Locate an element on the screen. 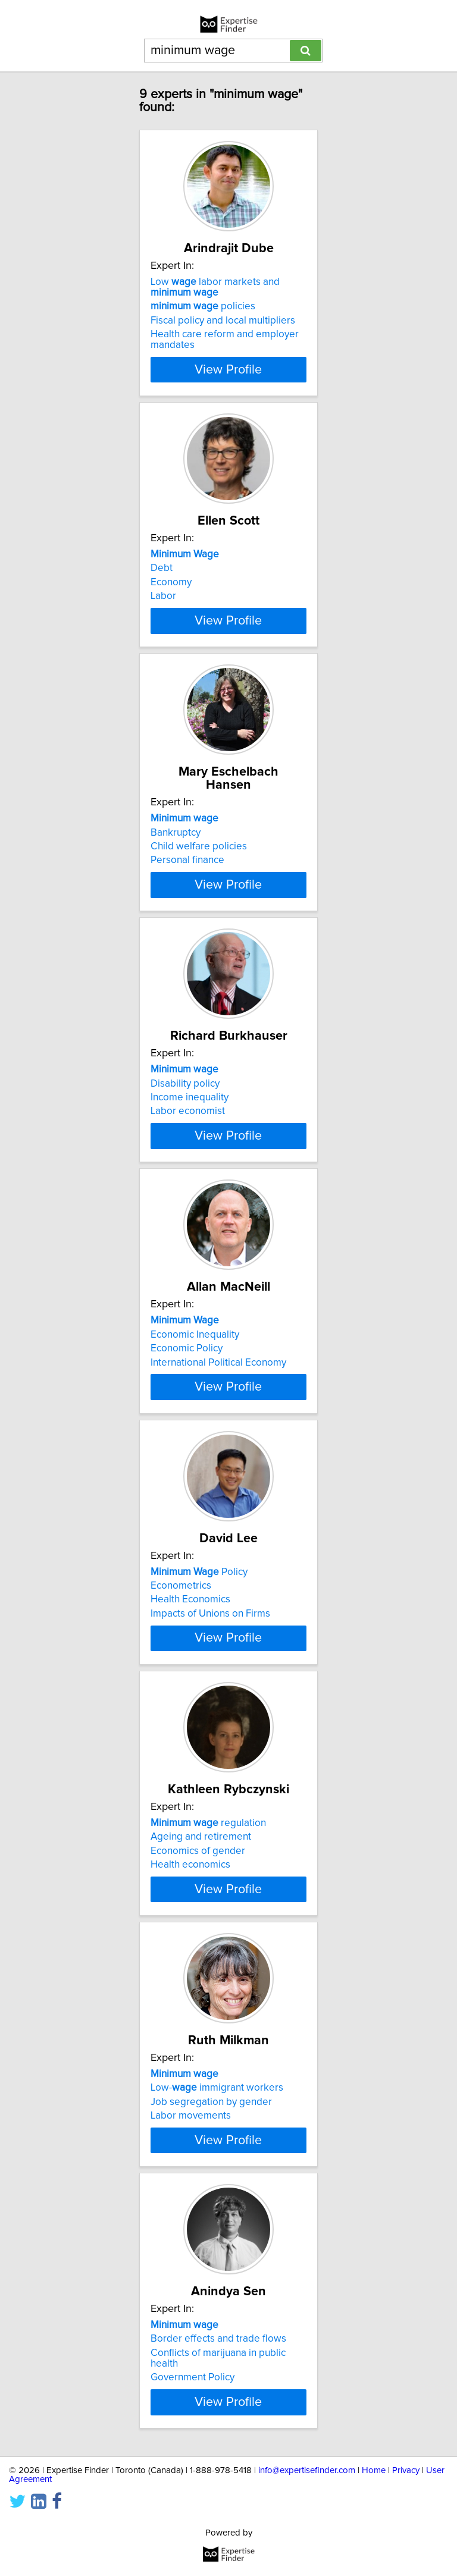  Economy is located at coordinates (171, 608).